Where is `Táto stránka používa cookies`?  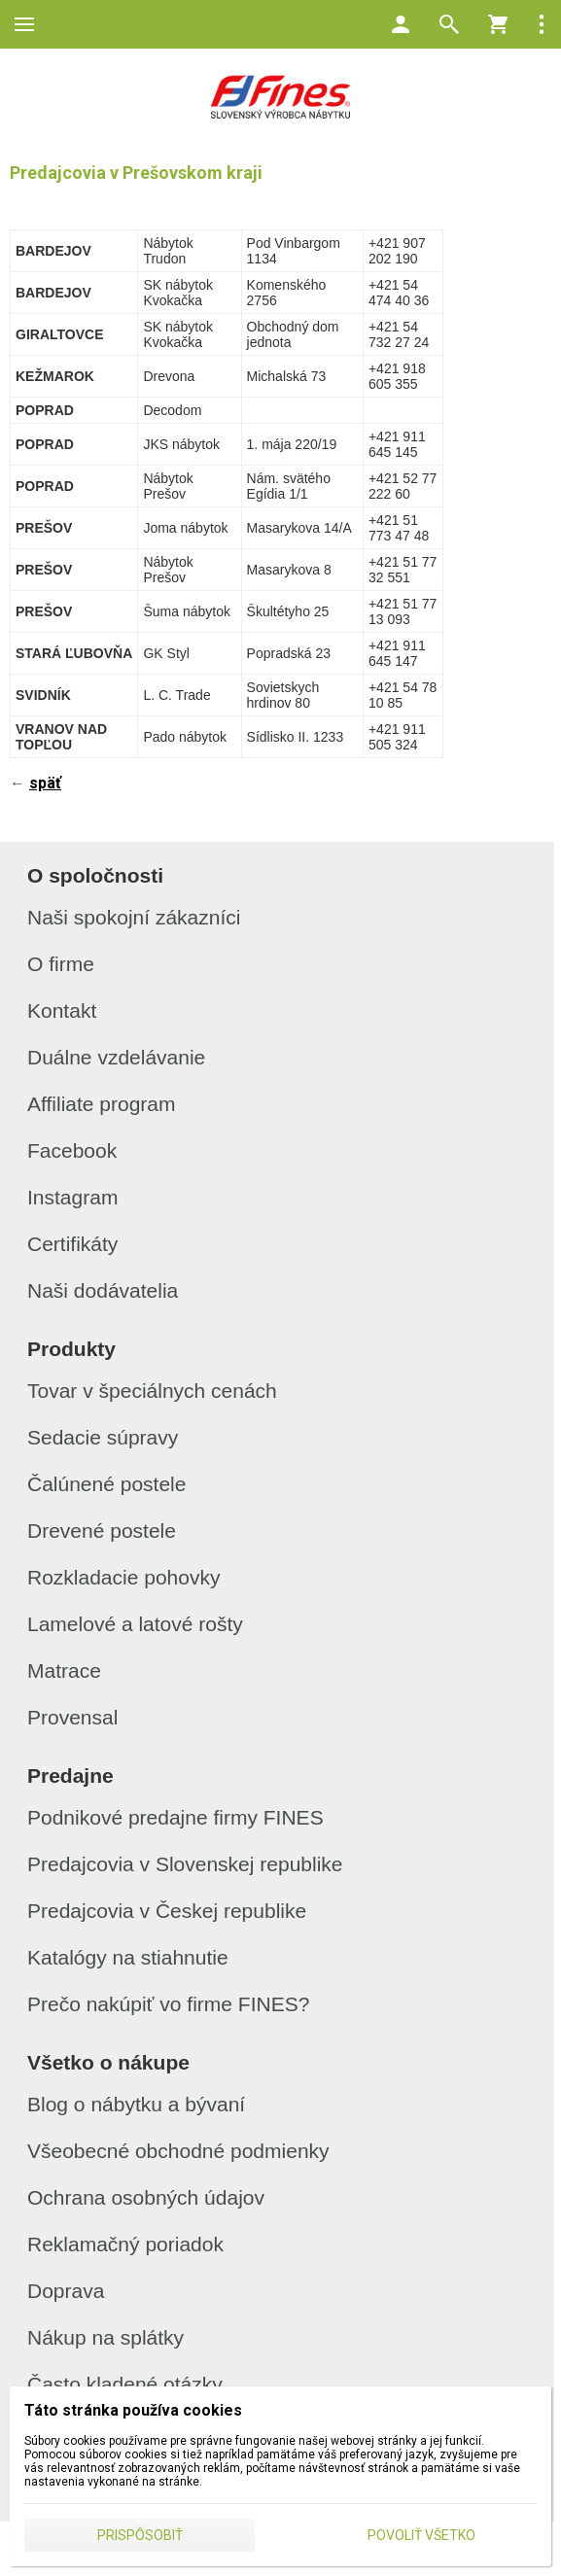 Táto stránka používa cookies is located at coordinates (133, 2410).